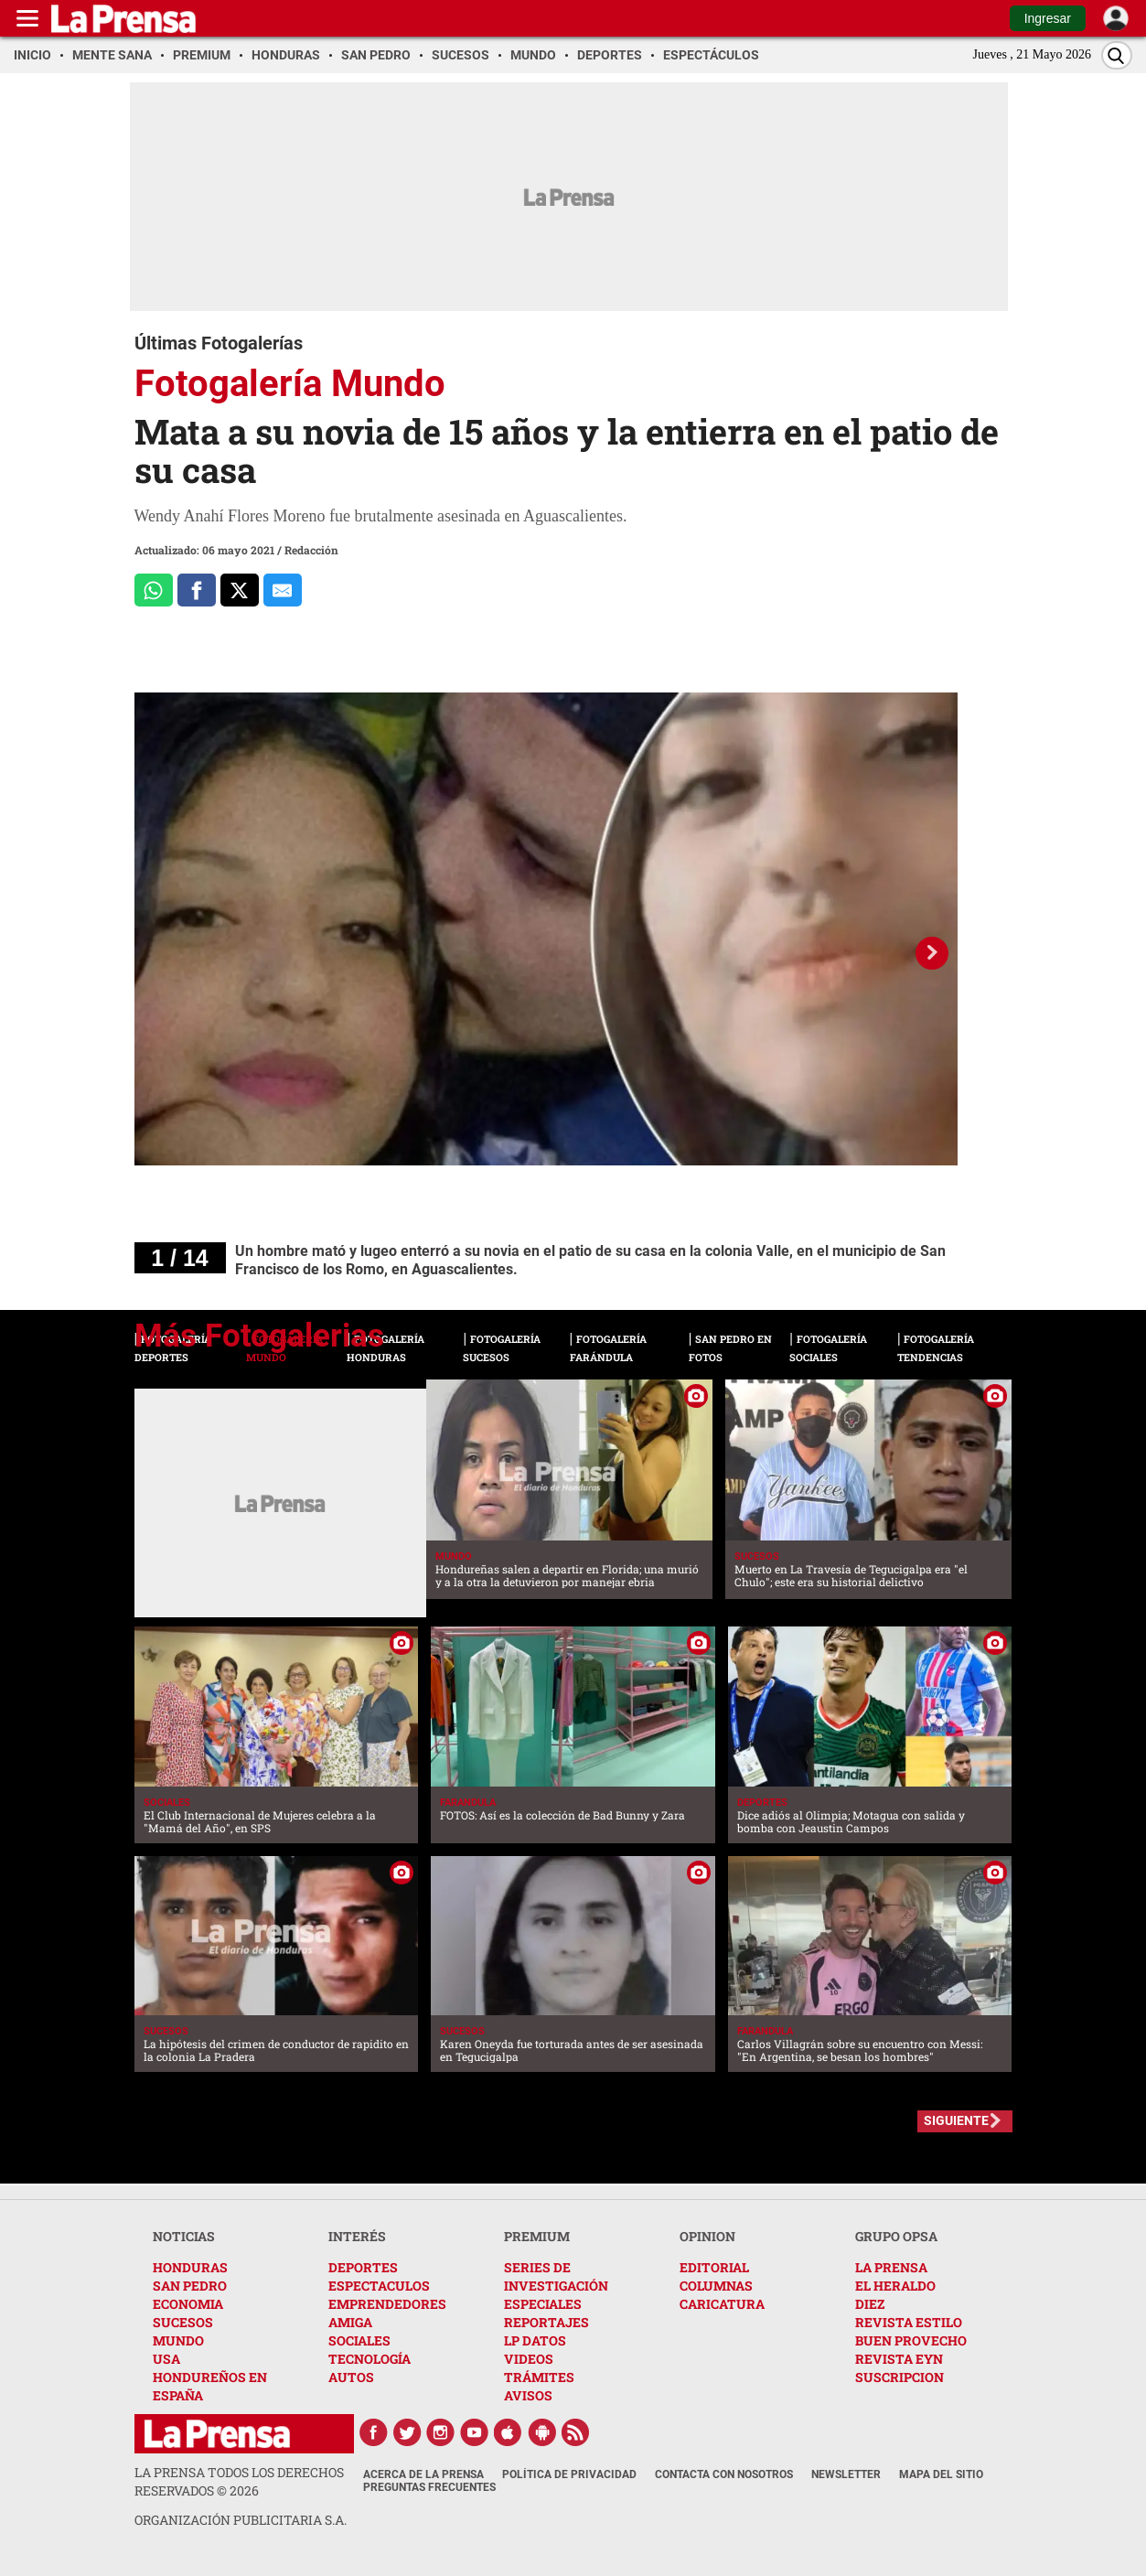 The image size is (1146, 2576). What do you see at coordinates (178, 2340) in the screenshot?
I see `MUNDO` at bounding box center [178, 2340].